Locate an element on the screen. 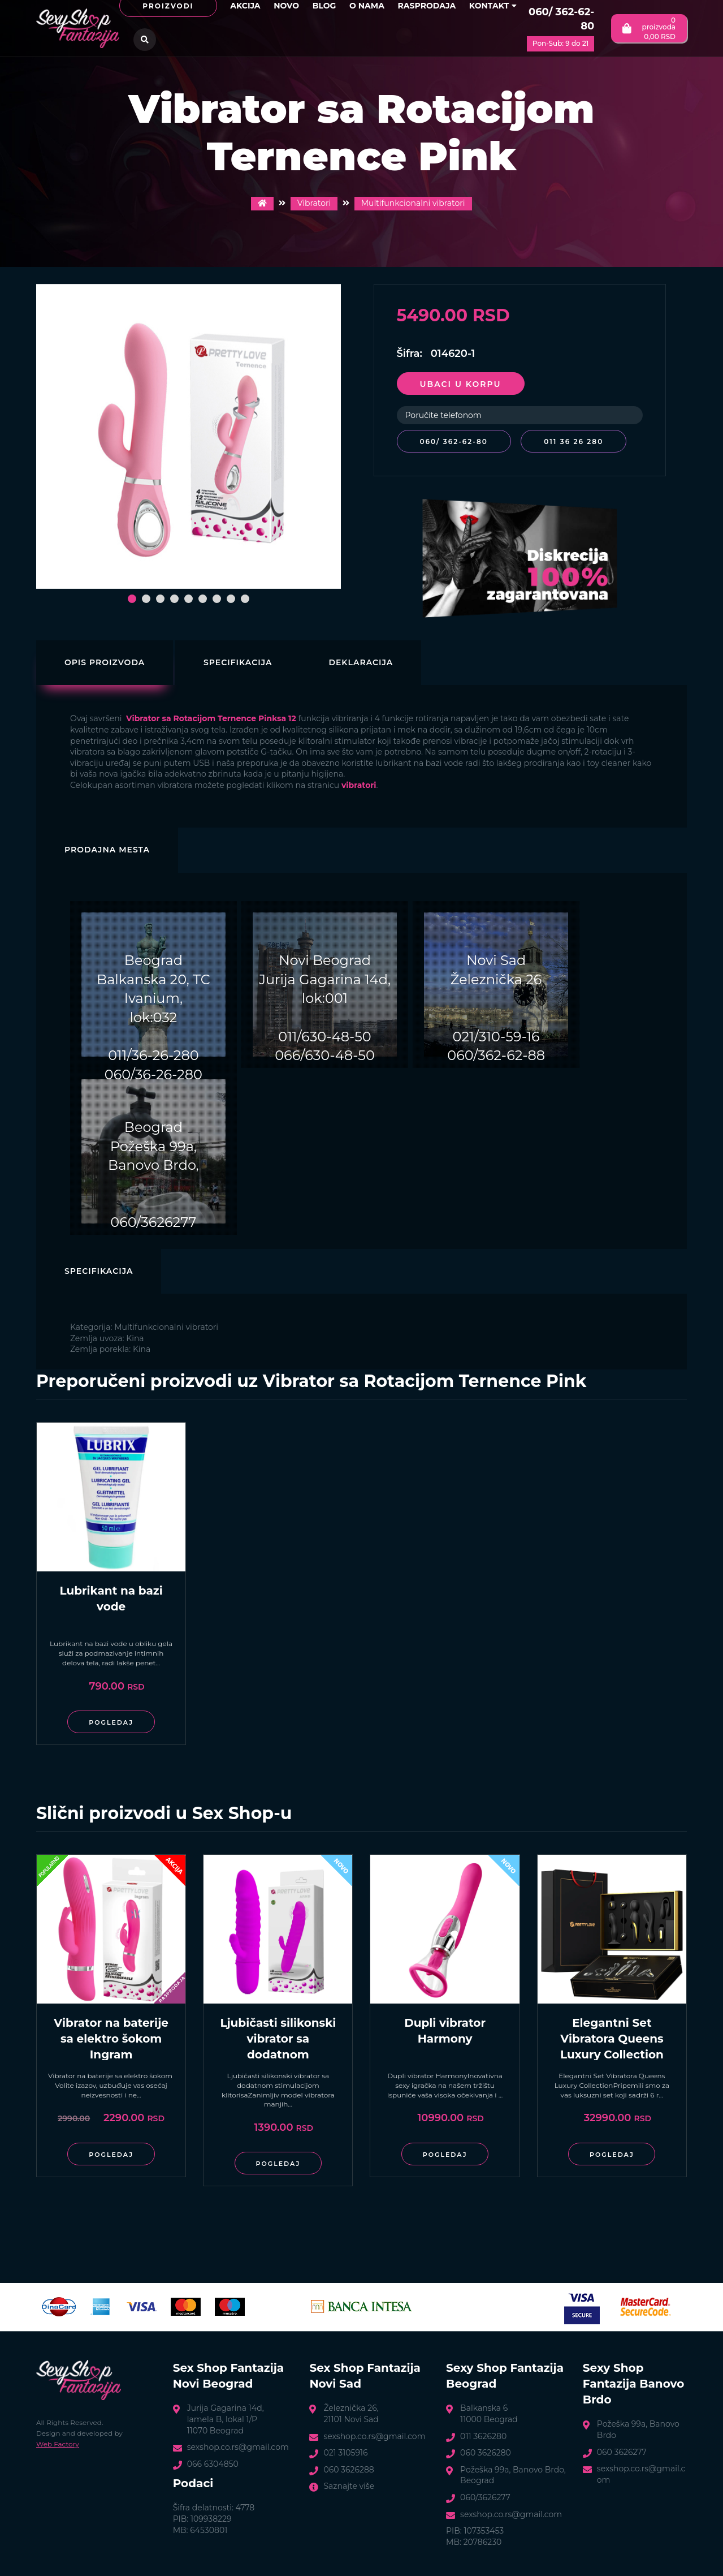  Vibratori is located at coordinates (314, 203).